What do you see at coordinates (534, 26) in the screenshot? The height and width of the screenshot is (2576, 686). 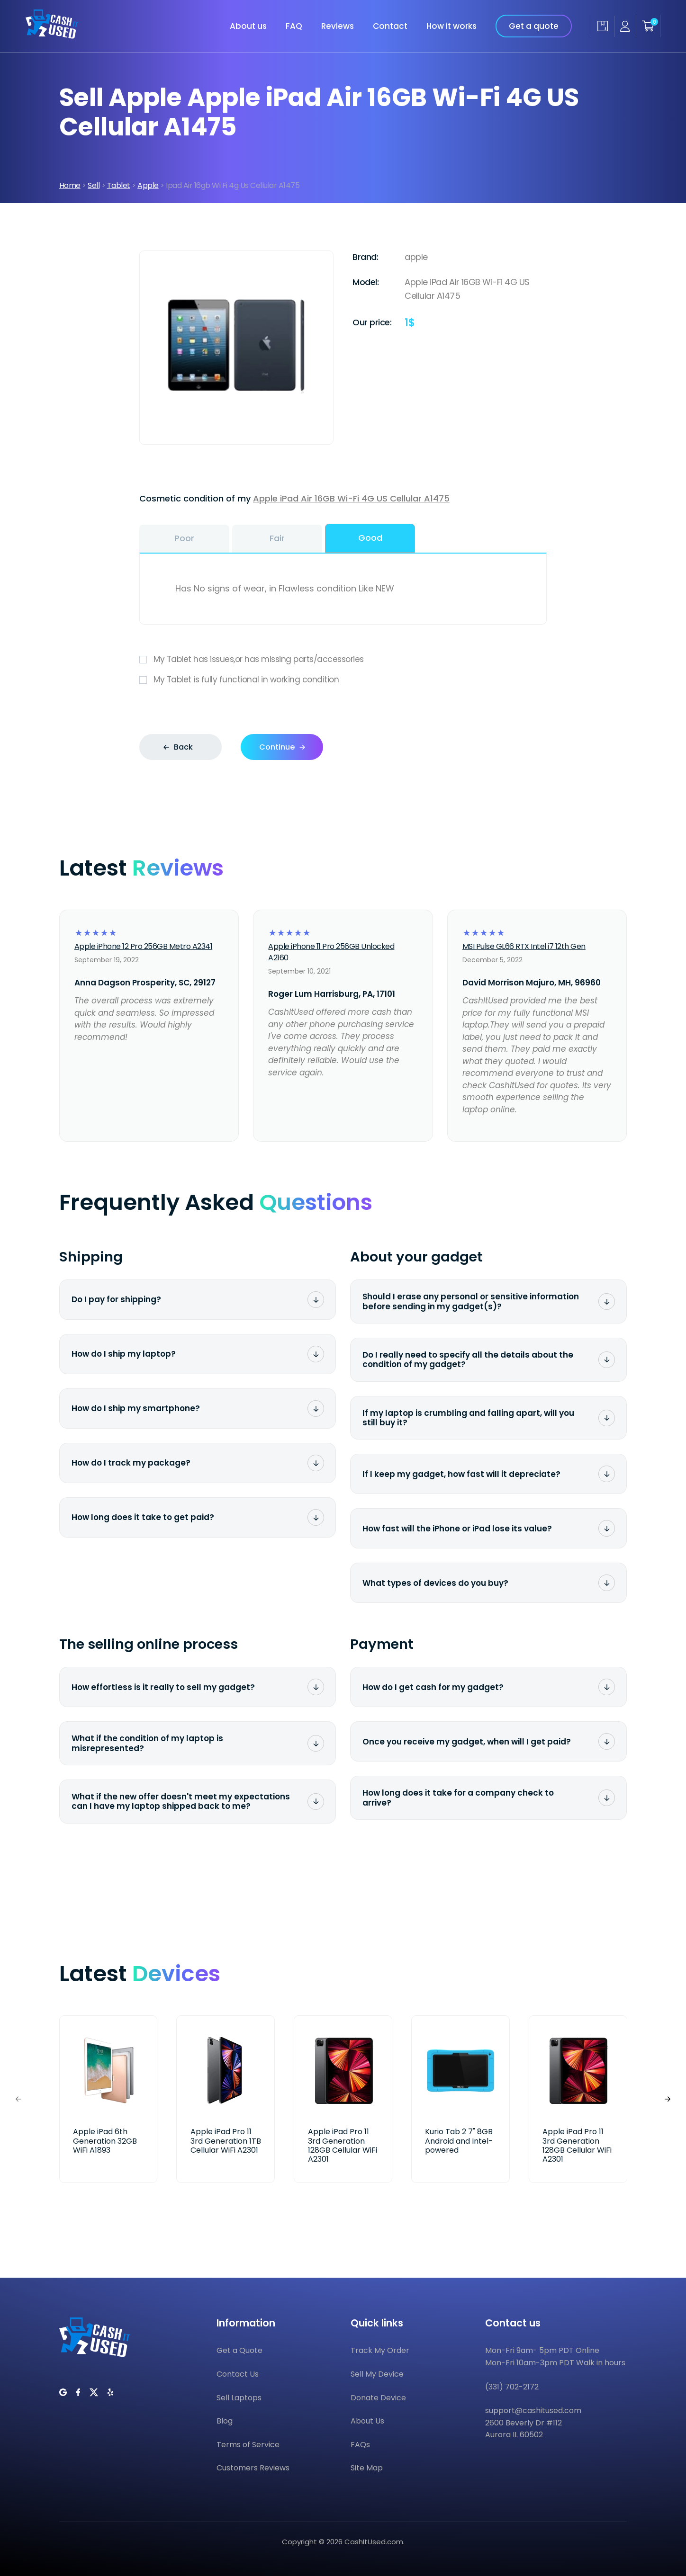 I see `Get a quote` at bounding box center [534, 26].